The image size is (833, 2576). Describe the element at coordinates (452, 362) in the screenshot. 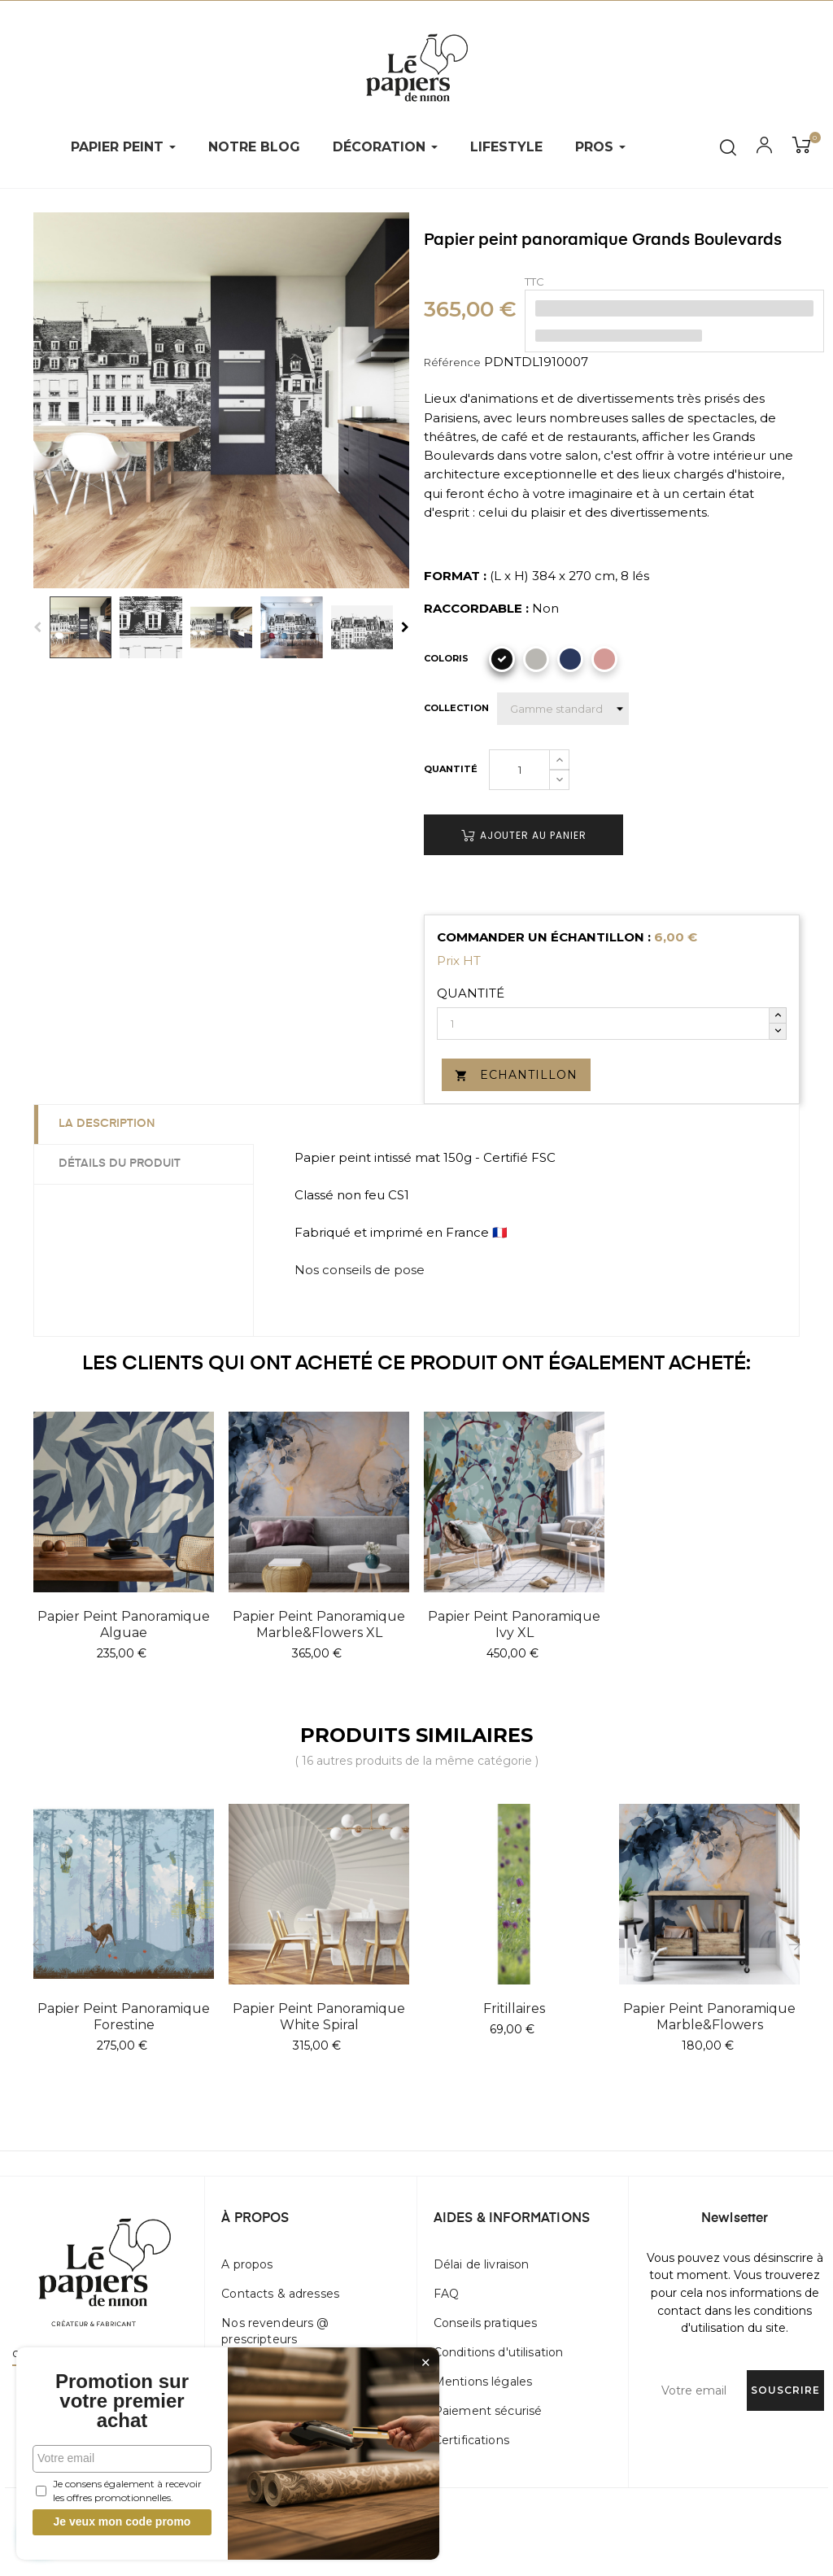

I see `Référence` at that location.